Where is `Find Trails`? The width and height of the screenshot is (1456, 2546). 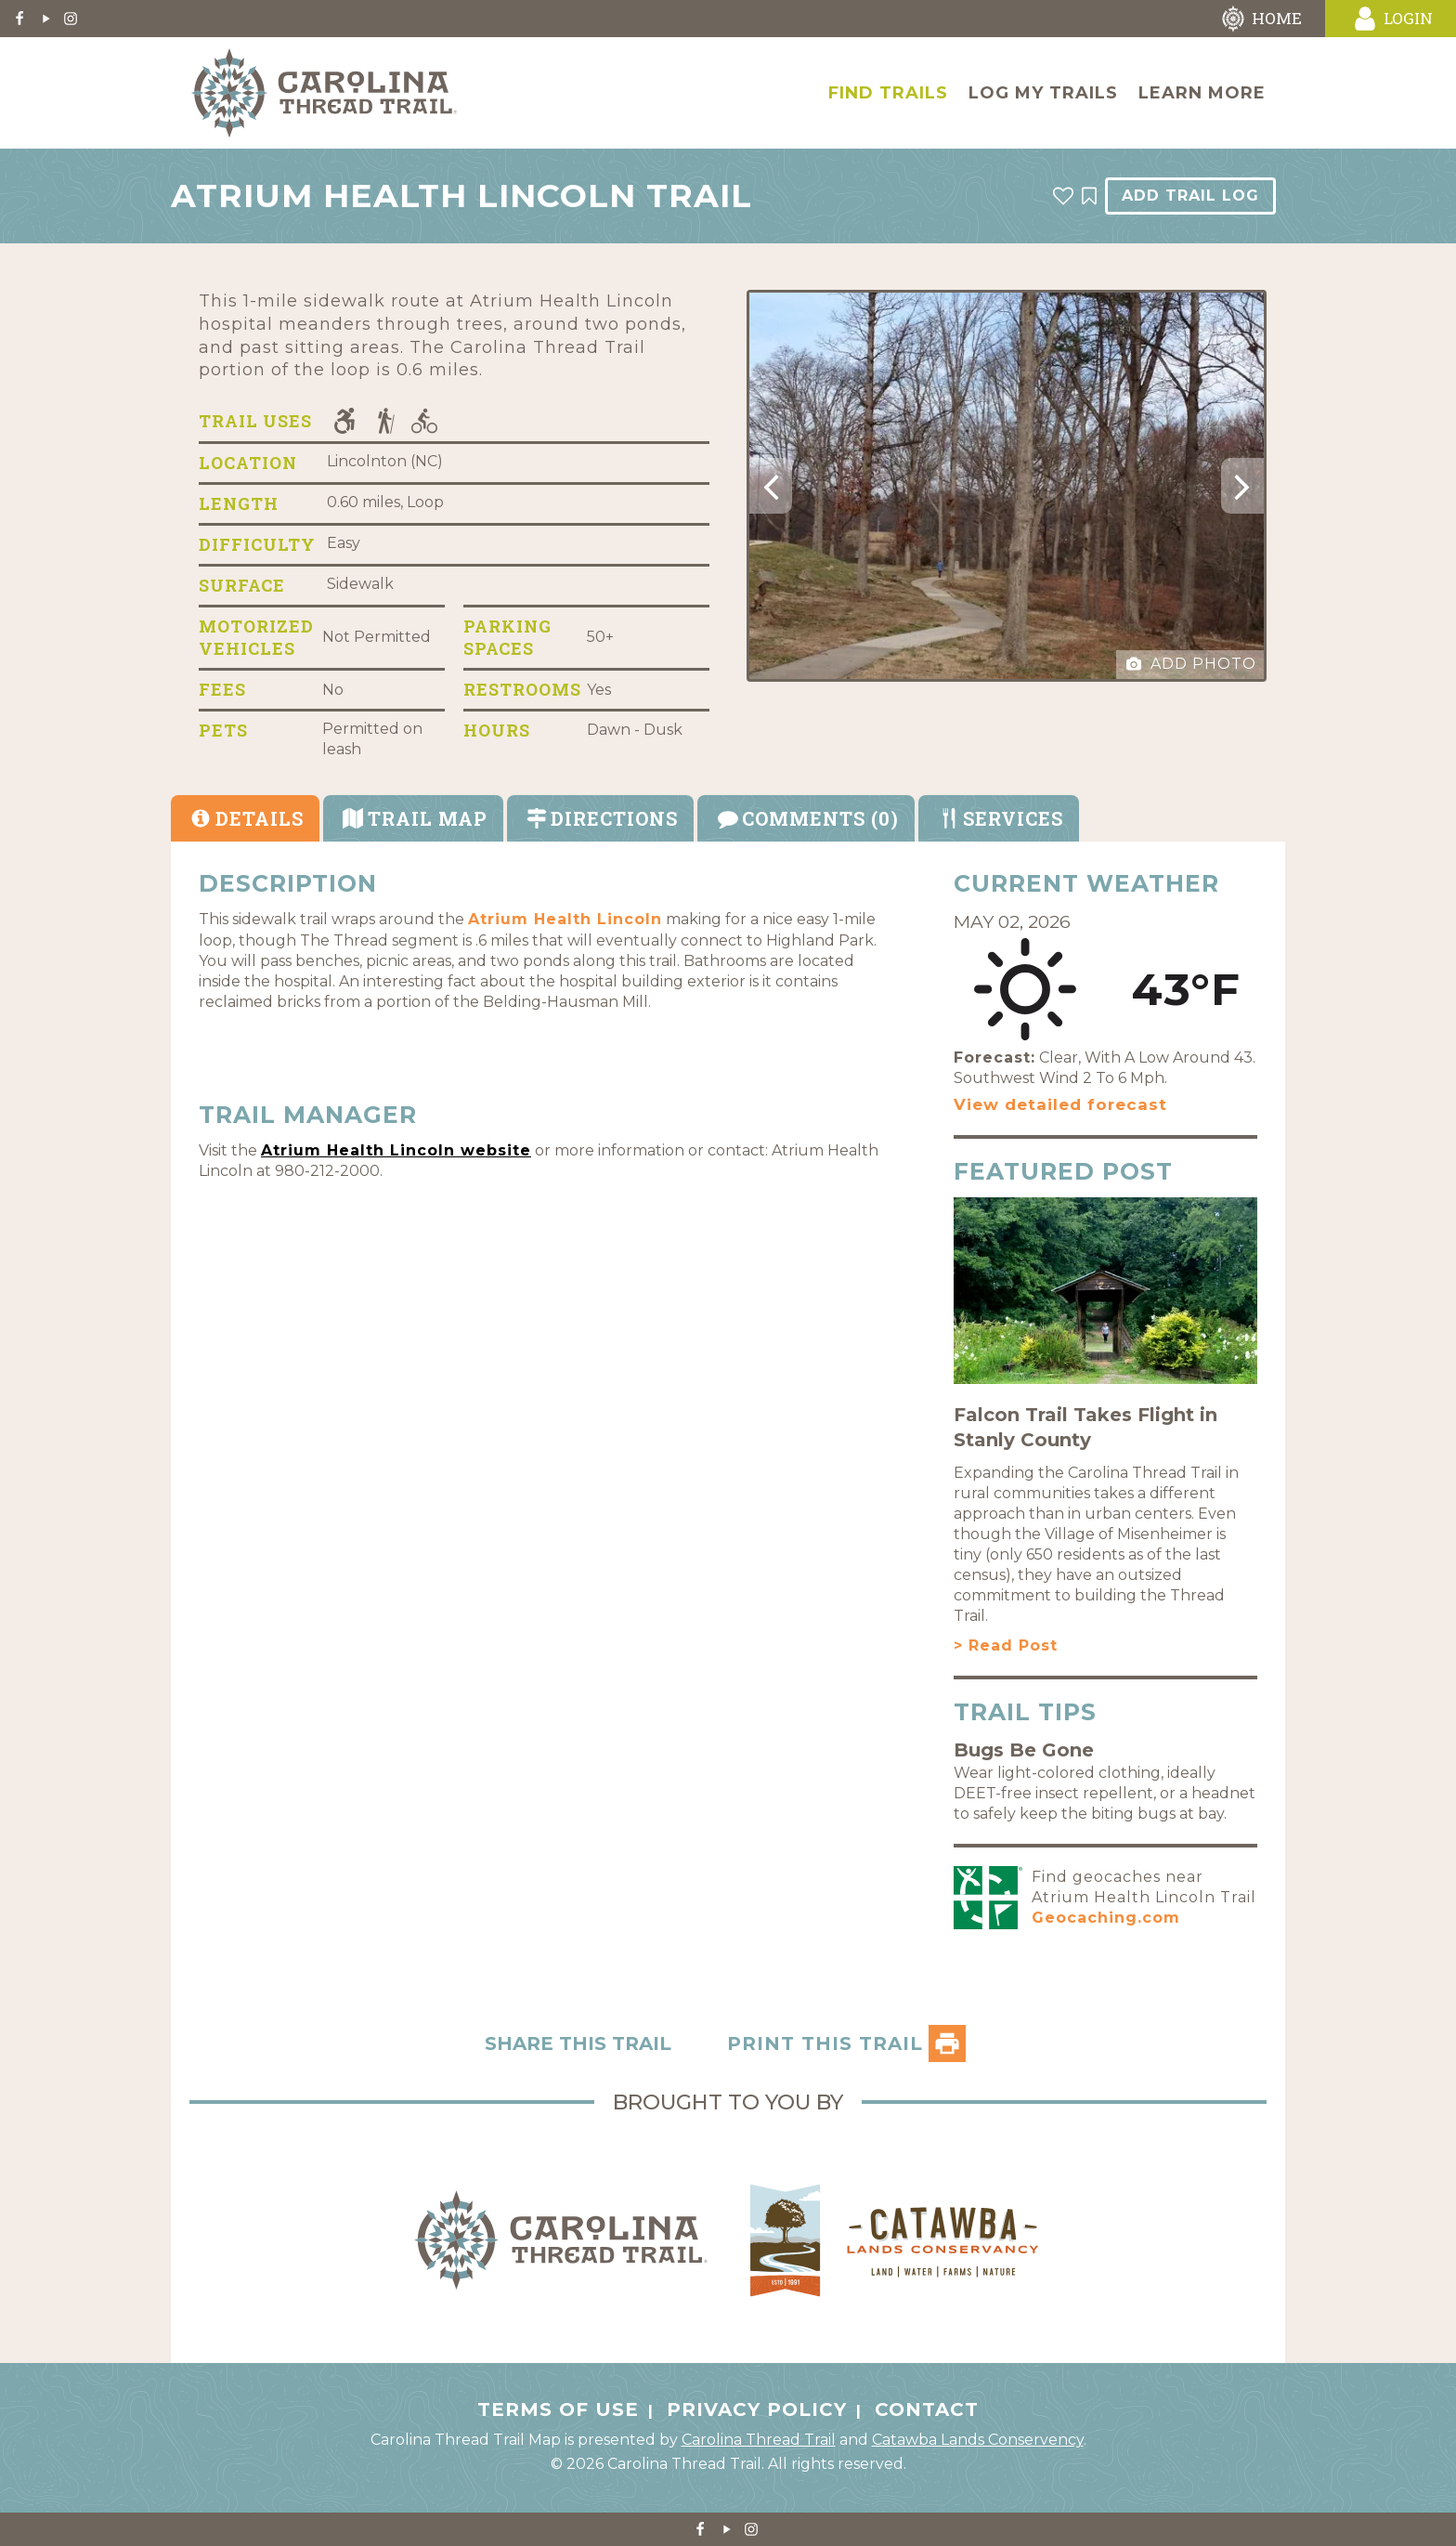 Find Trails is located at coordinates (888, 93).